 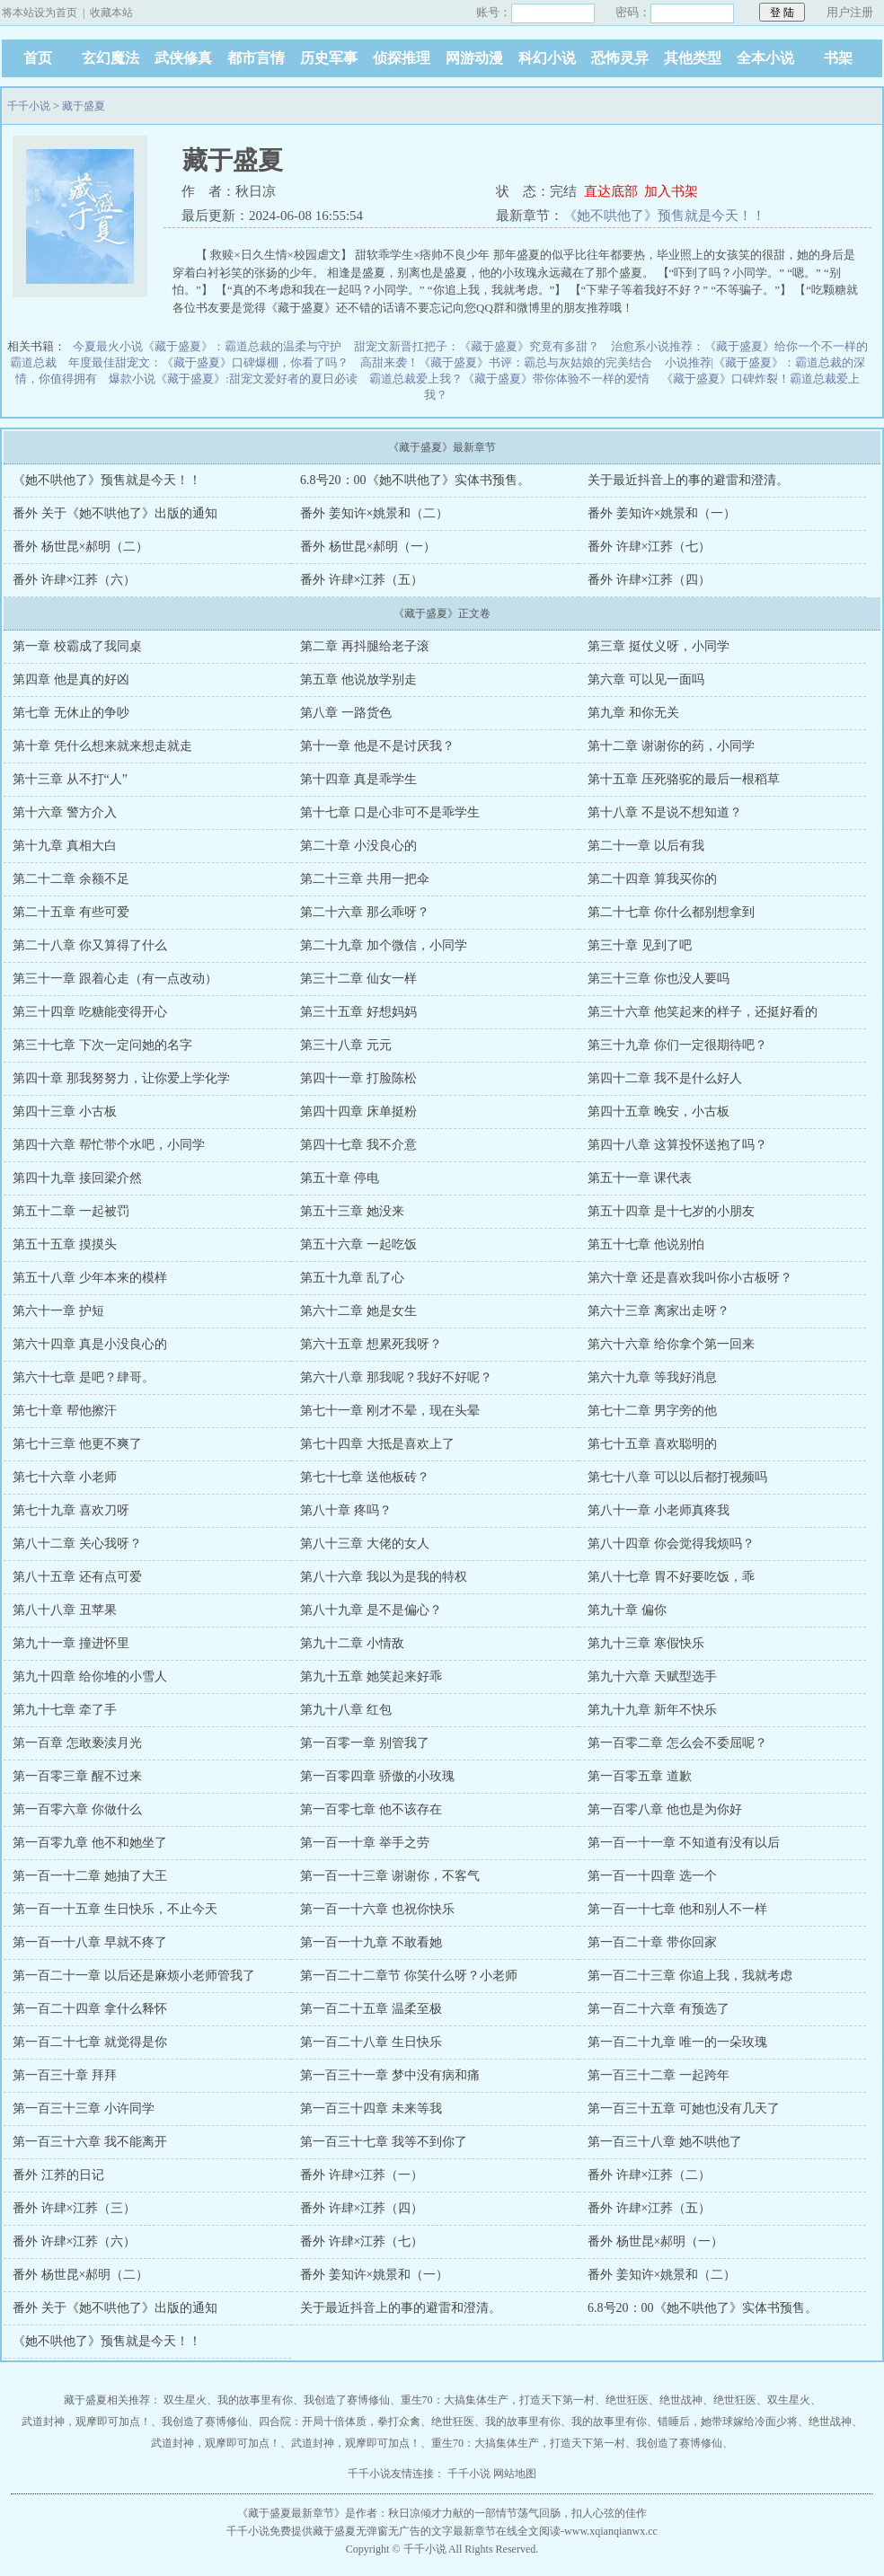 What do you see at coordinates (390, 1876) in the screenshot?
I see `第一百一十三章 谢谢你，不客气` at bounding box center [390, 1876].